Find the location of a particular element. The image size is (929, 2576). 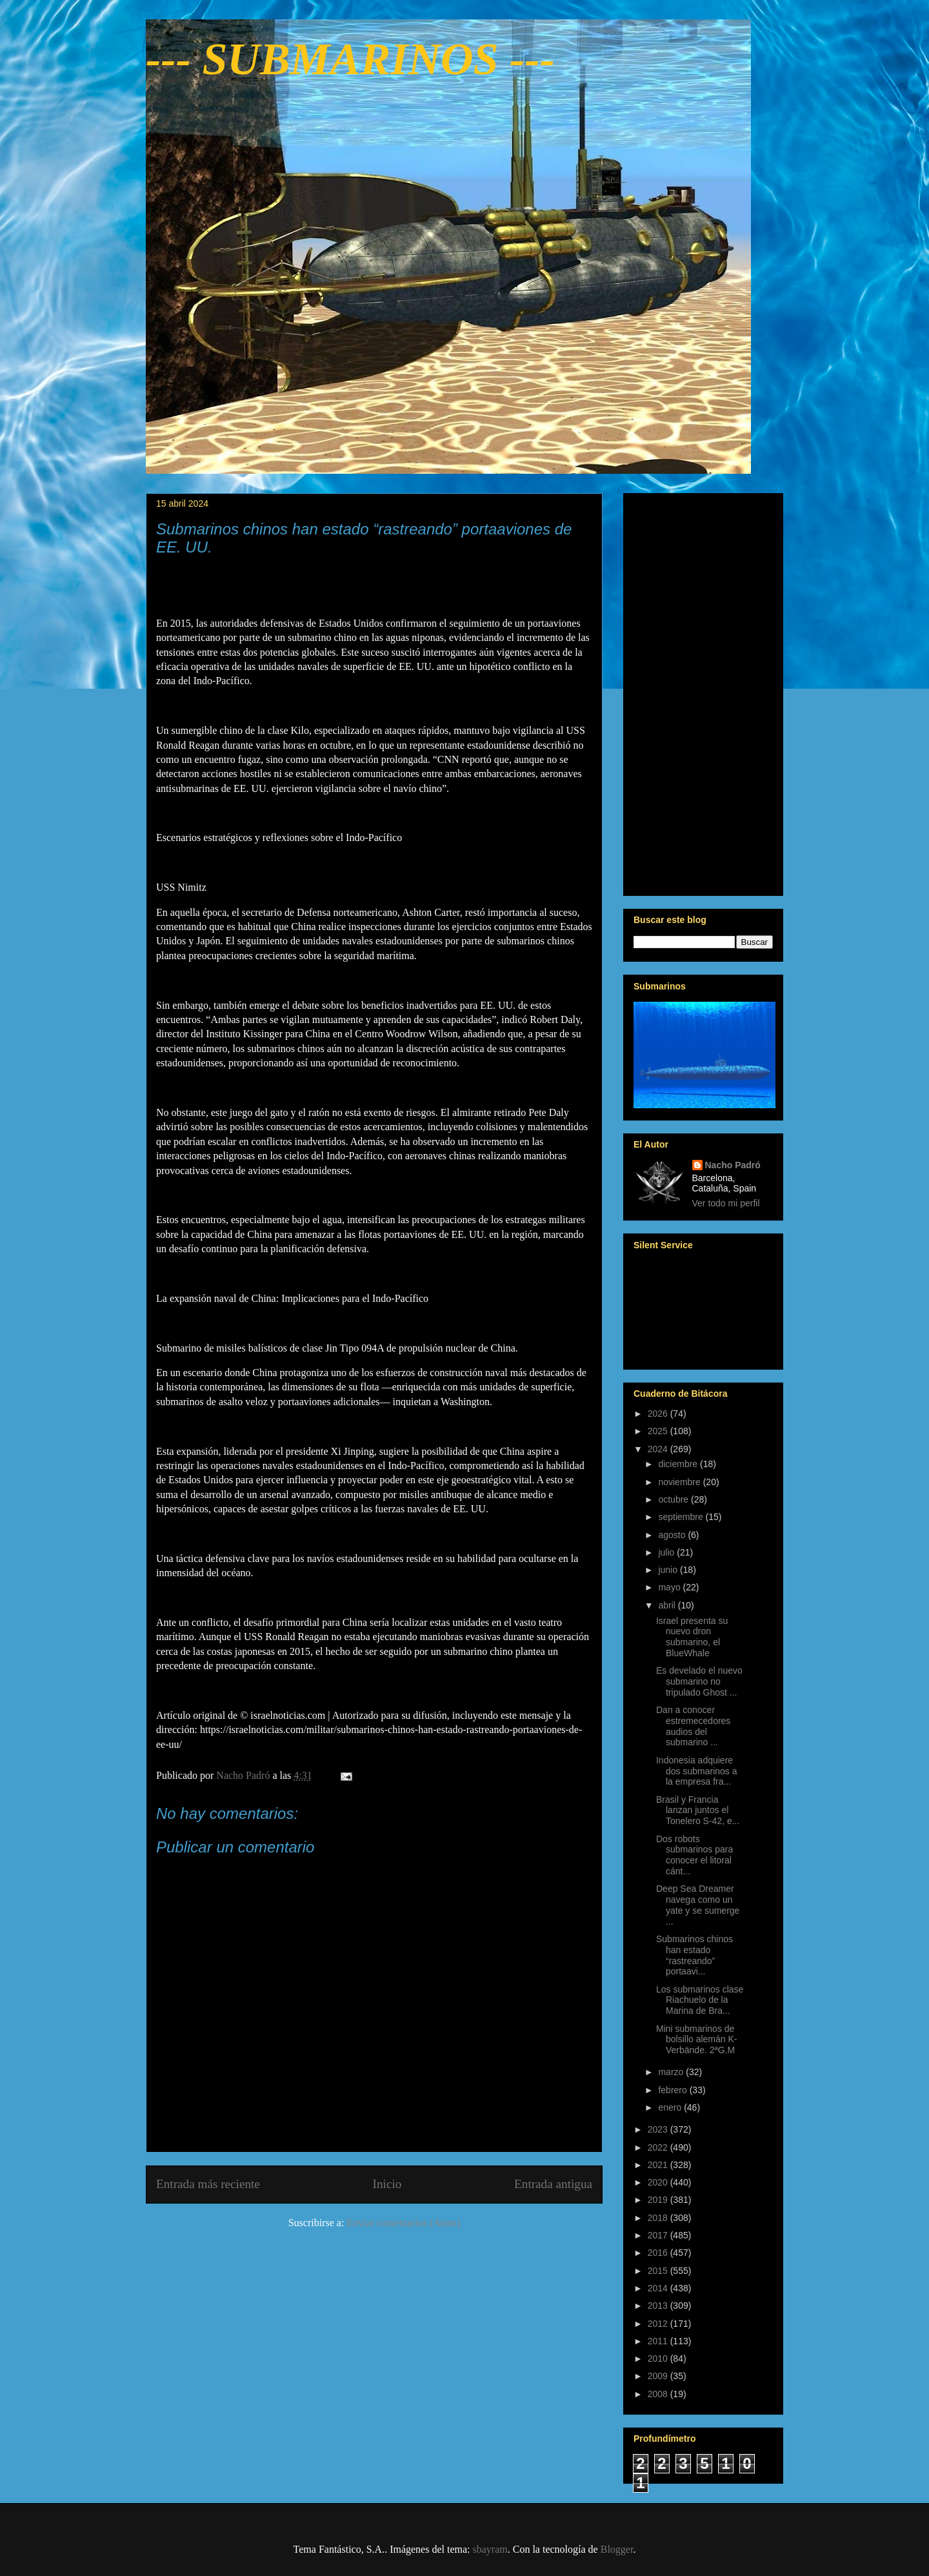

2026 is located at coordinates (659, 1413).